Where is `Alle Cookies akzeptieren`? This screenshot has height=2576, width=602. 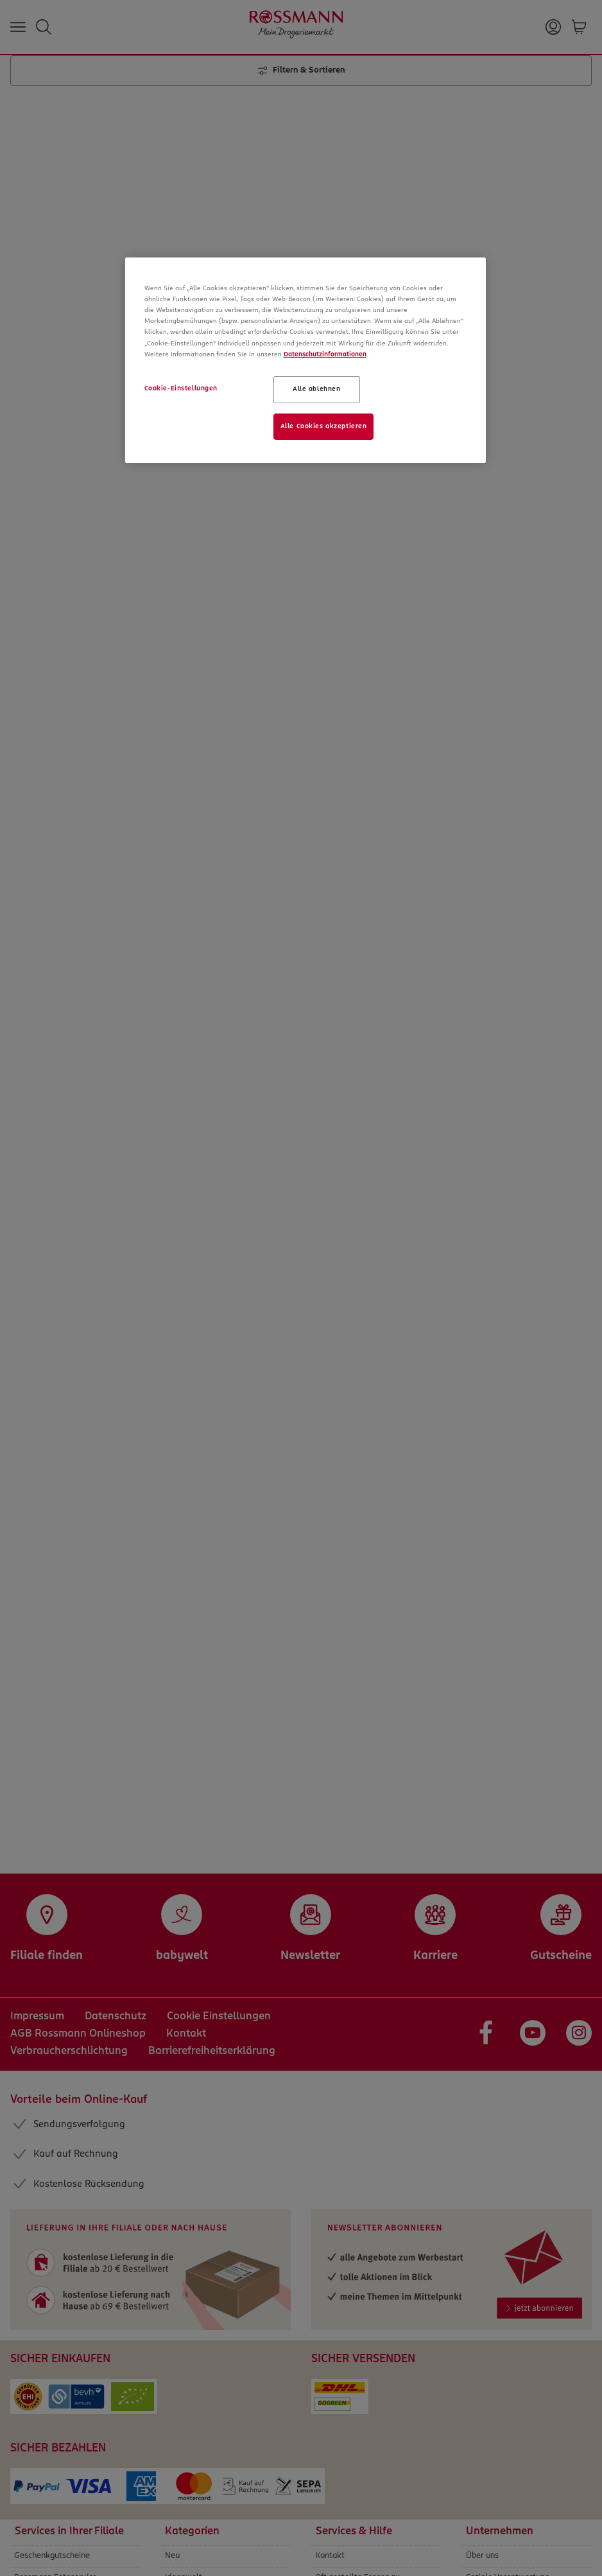
Alle Cookies akzeptieren is located at coordinates (323, 426).